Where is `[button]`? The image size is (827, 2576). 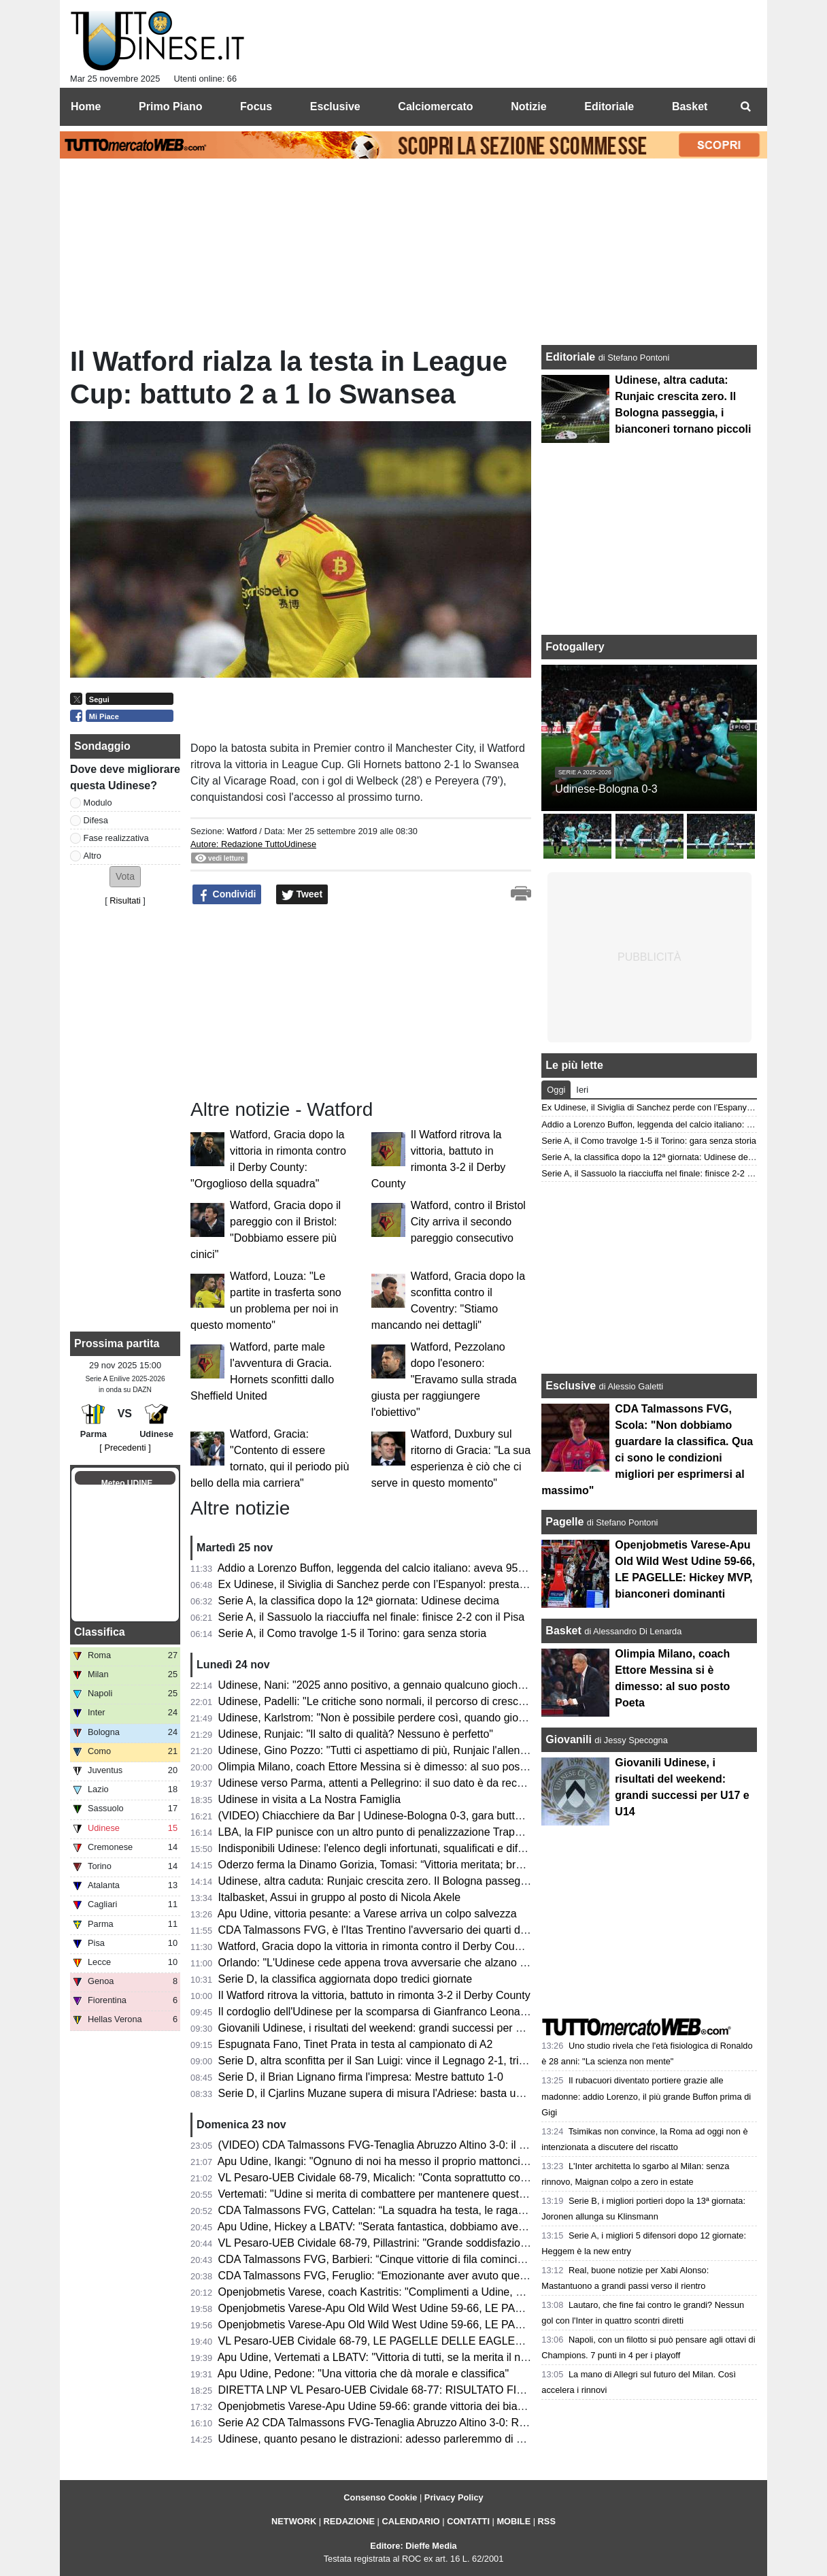
[button] is located at coordinates (125, 876).